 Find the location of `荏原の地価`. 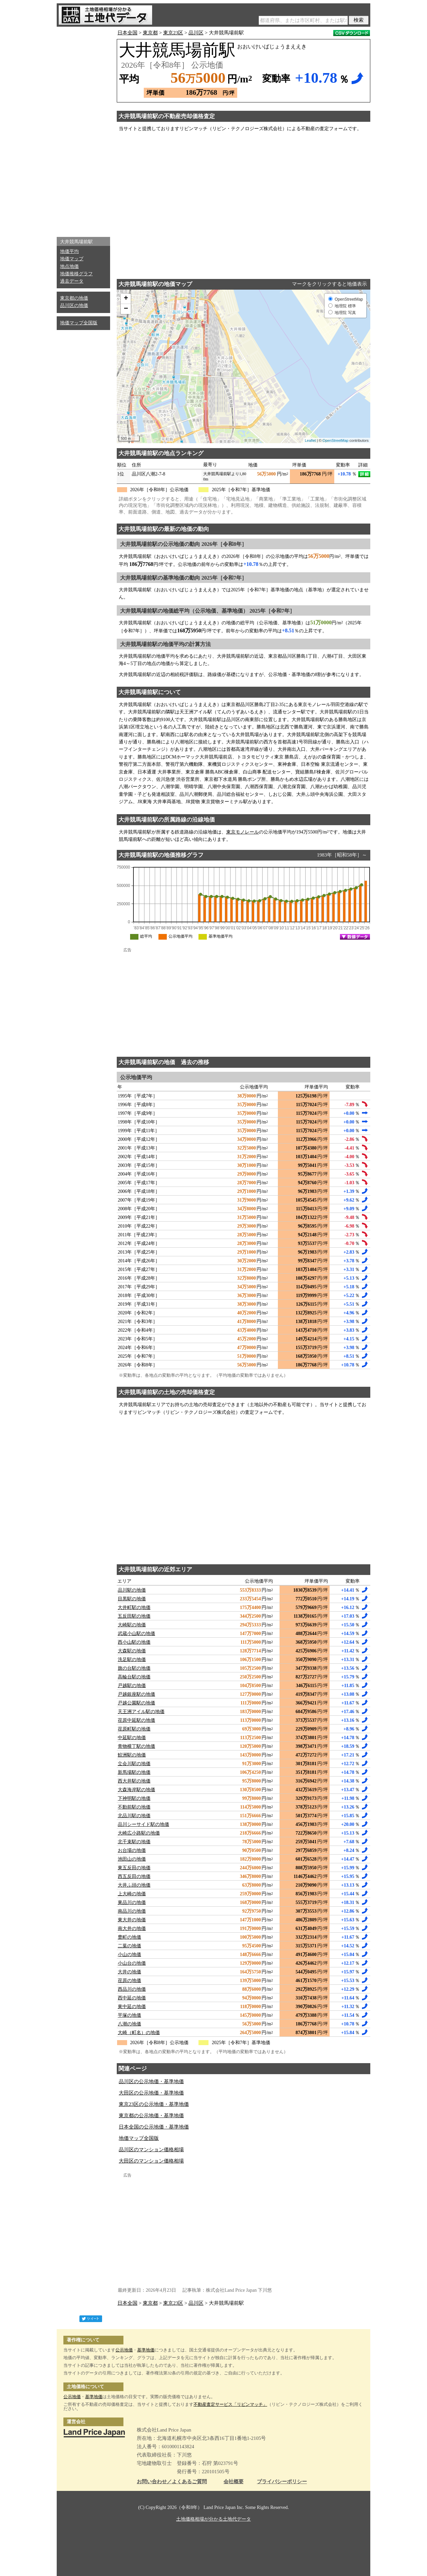

荏原の地価 is located at coordinates (129, 1980).